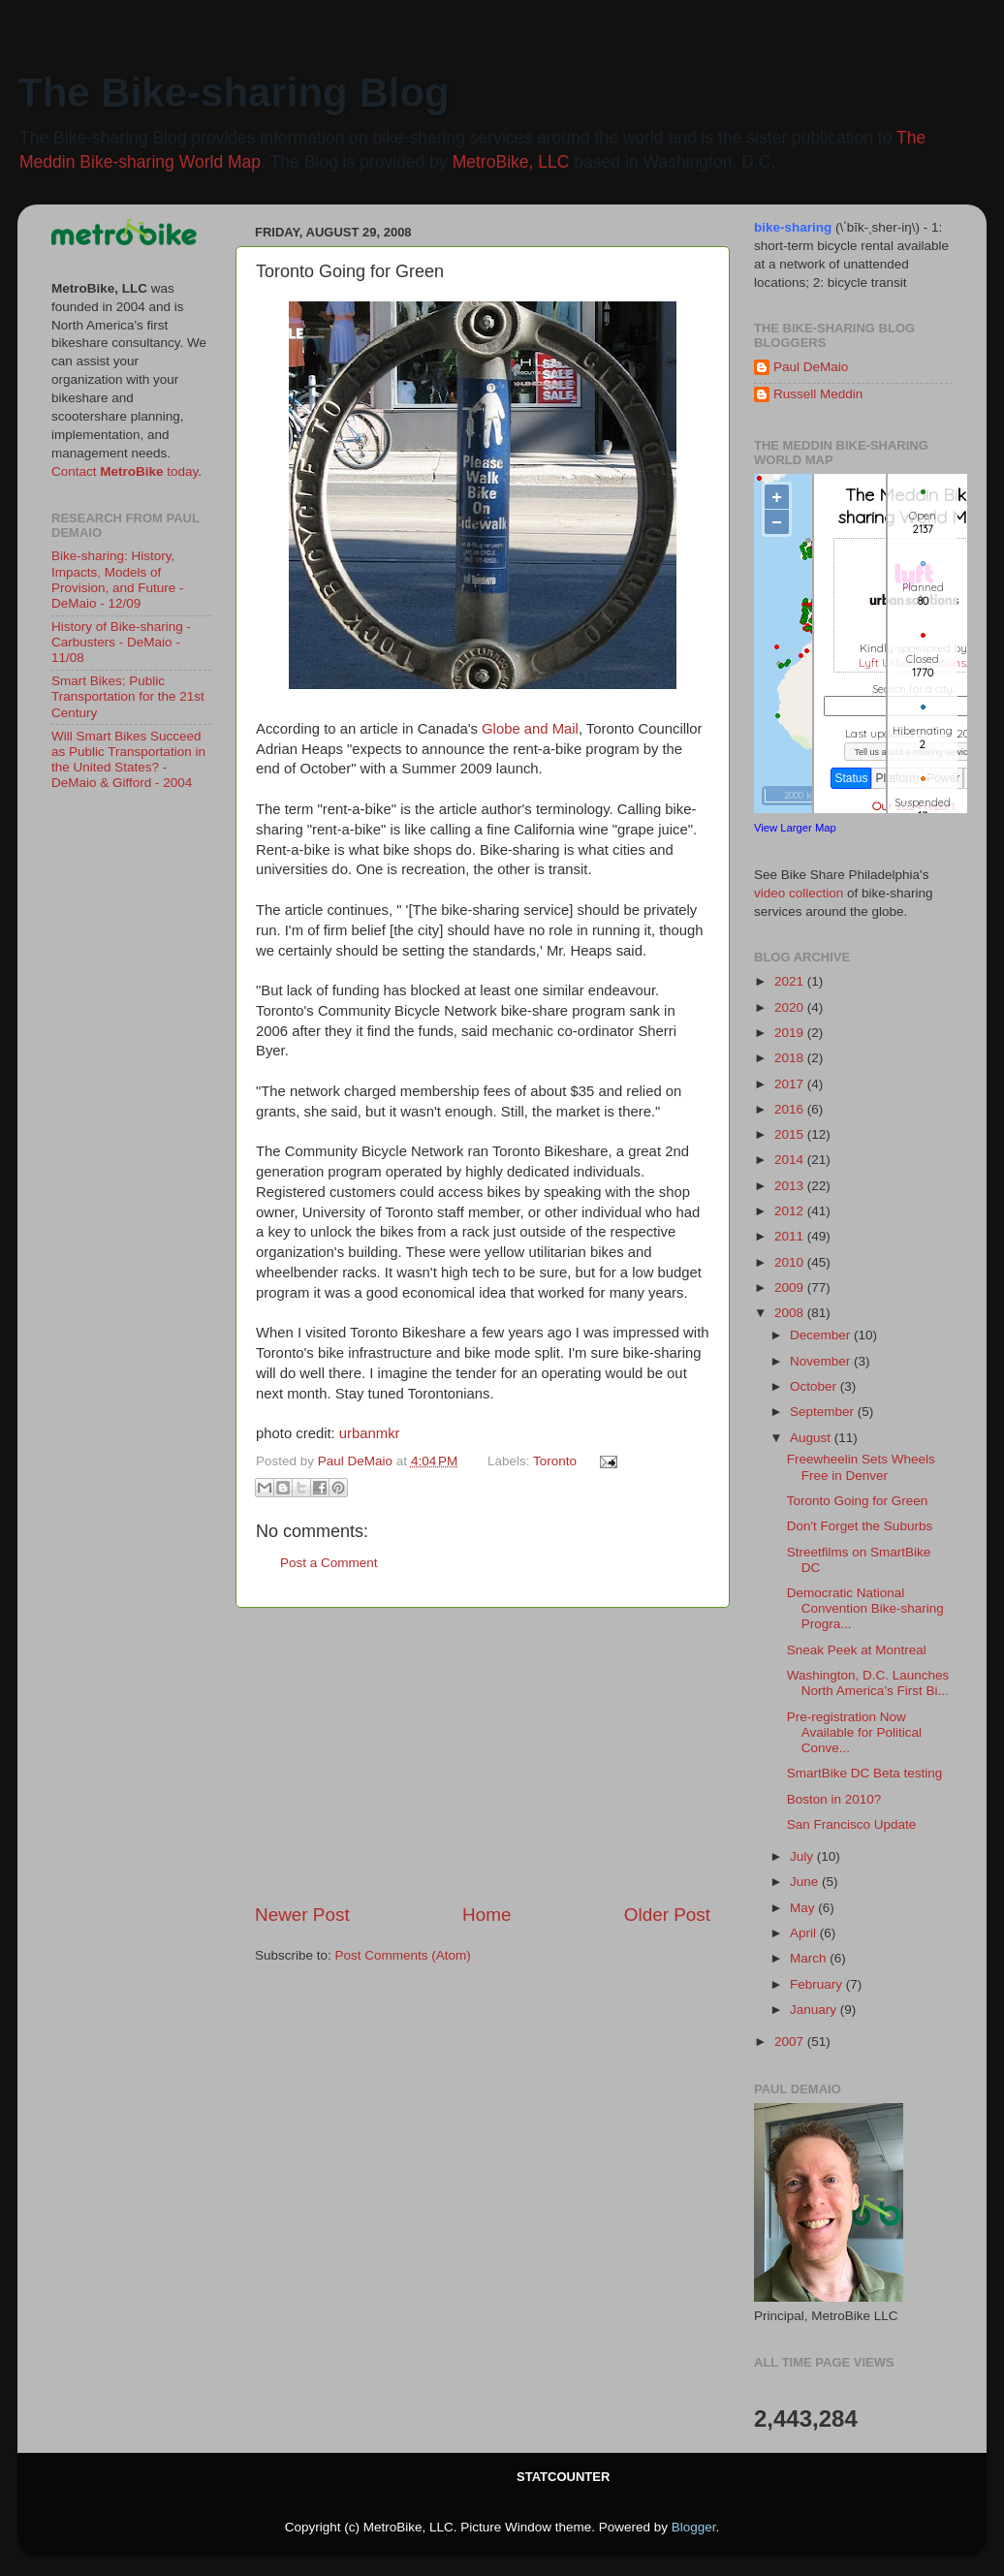  What do you see at coordinates (124, 471) in the screenshot?
I see `Contact today` at bounding box center [124, 471].